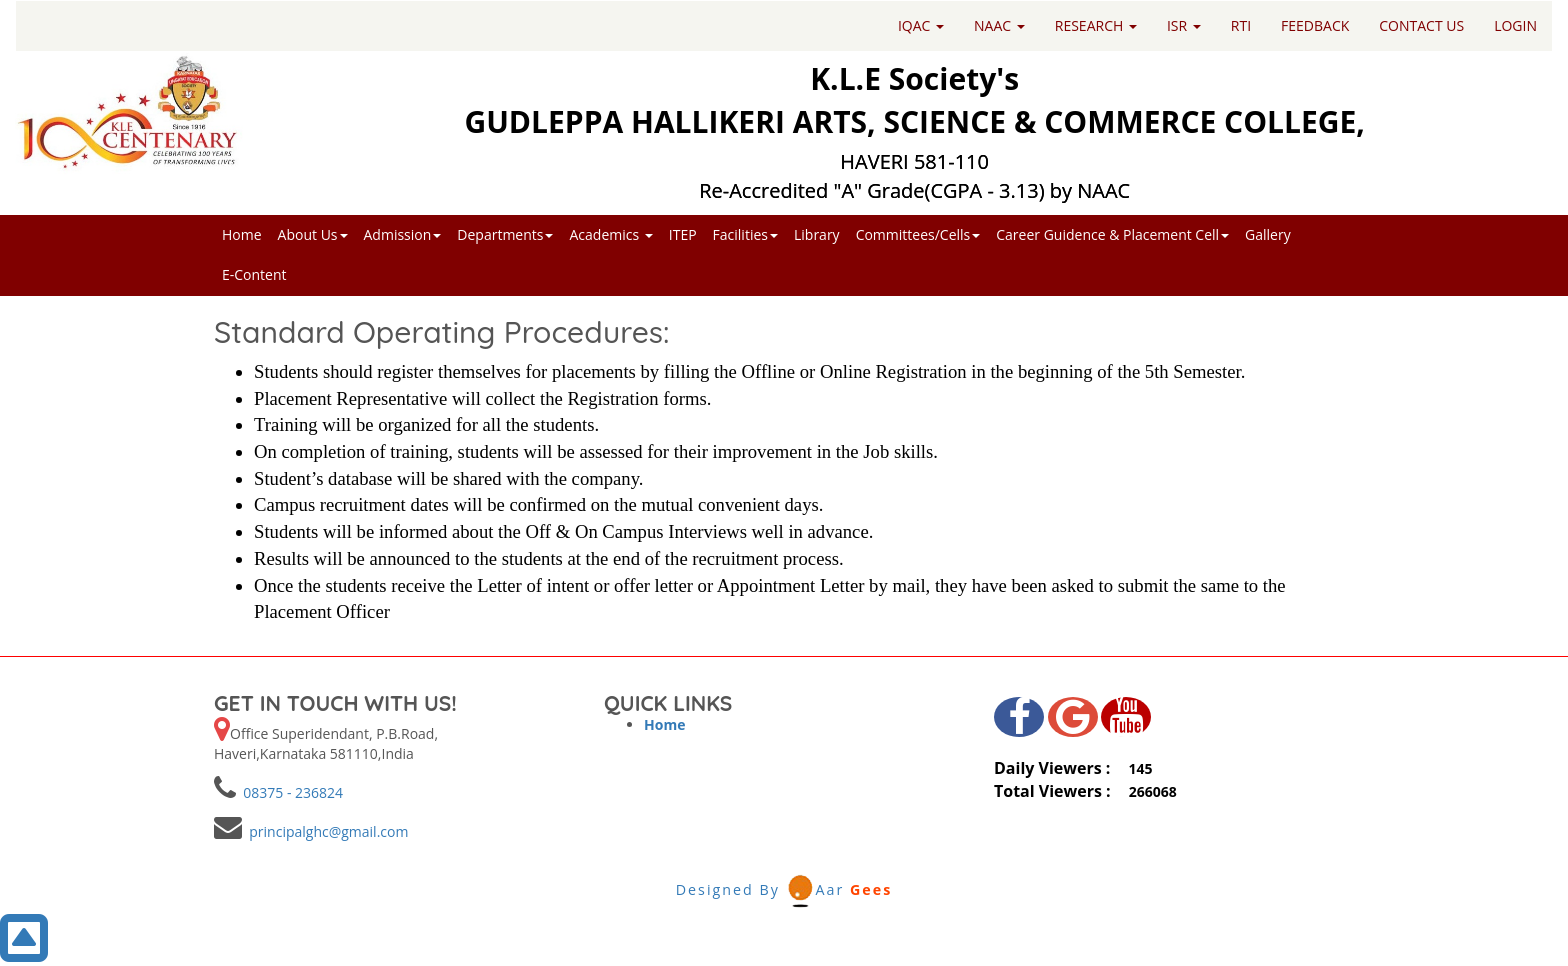  I want to click on IQAC, so click(921, 25).